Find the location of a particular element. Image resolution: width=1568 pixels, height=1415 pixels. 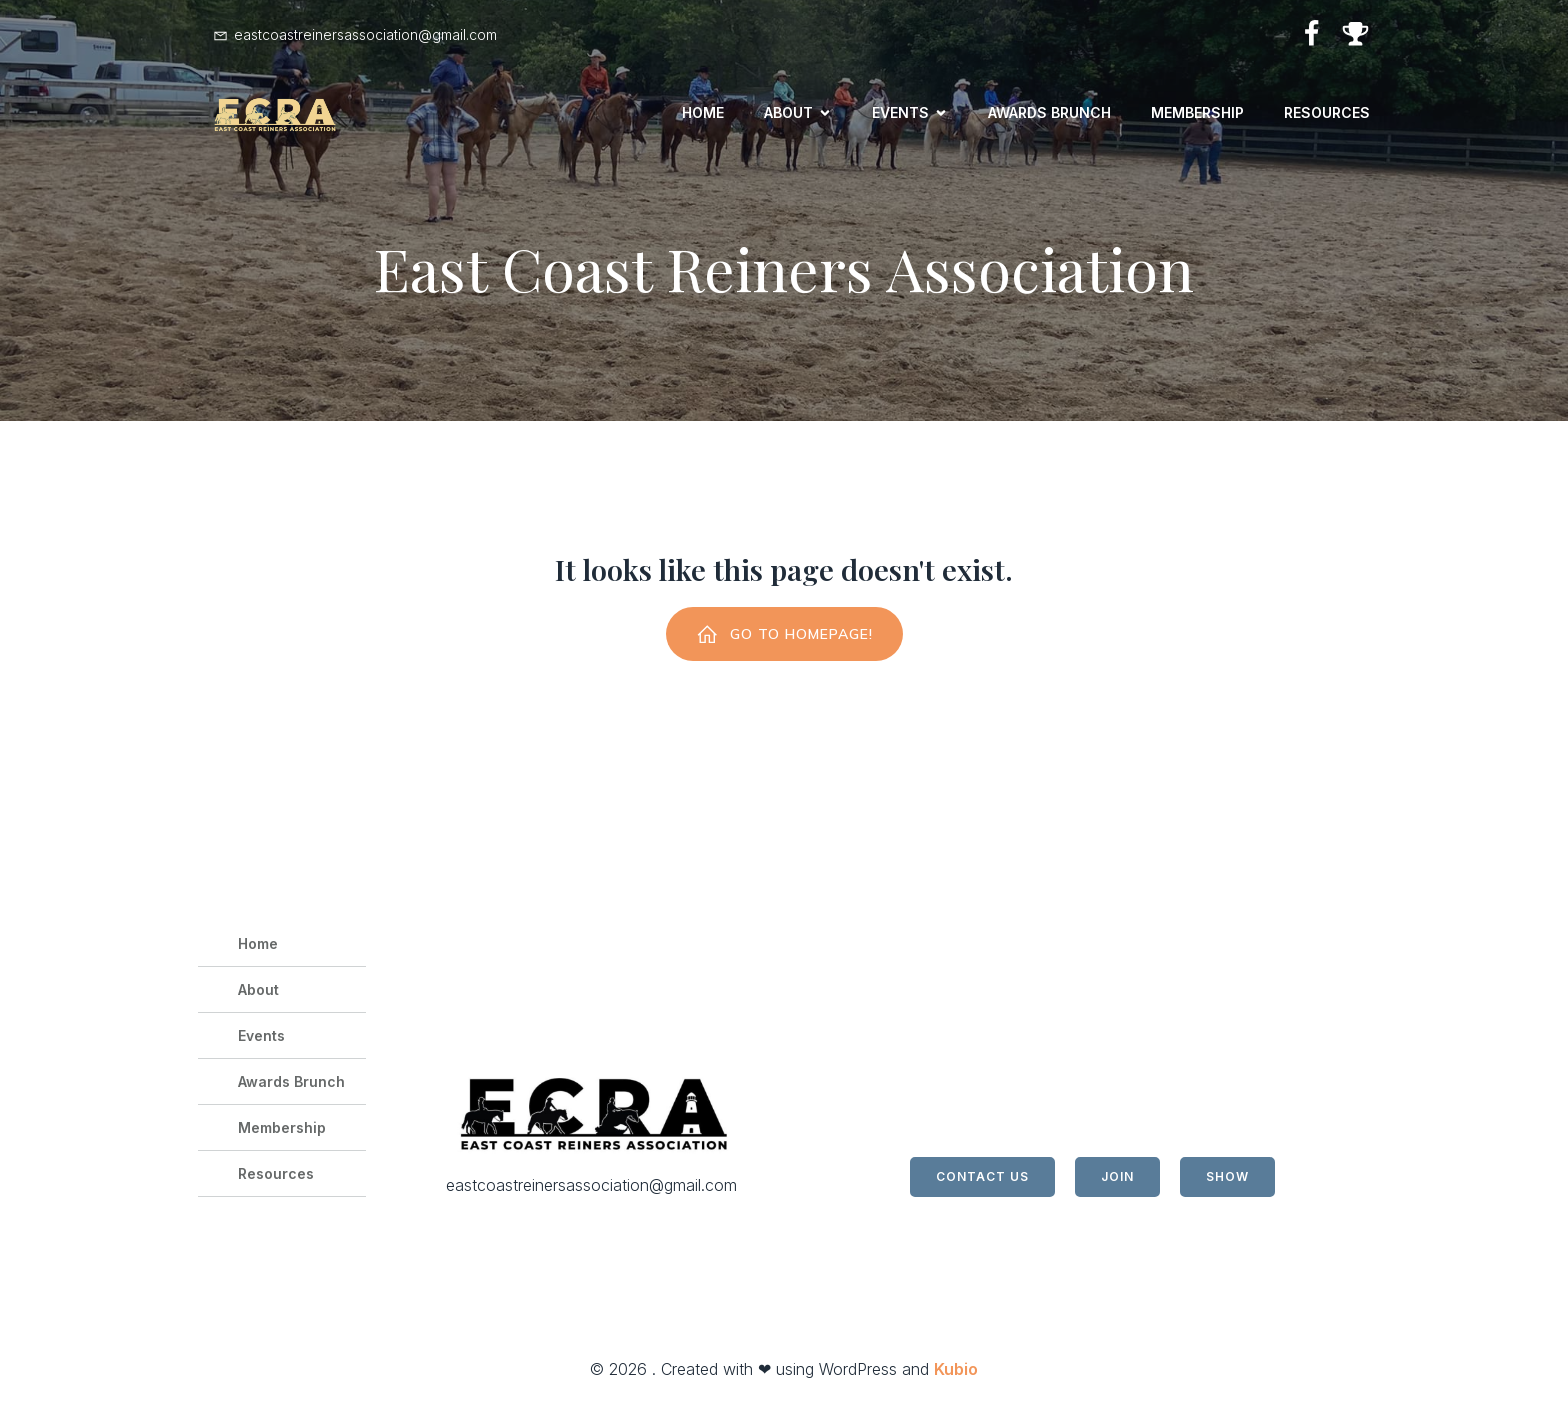

Awards Brunch is located at coordinates (1049, 114).